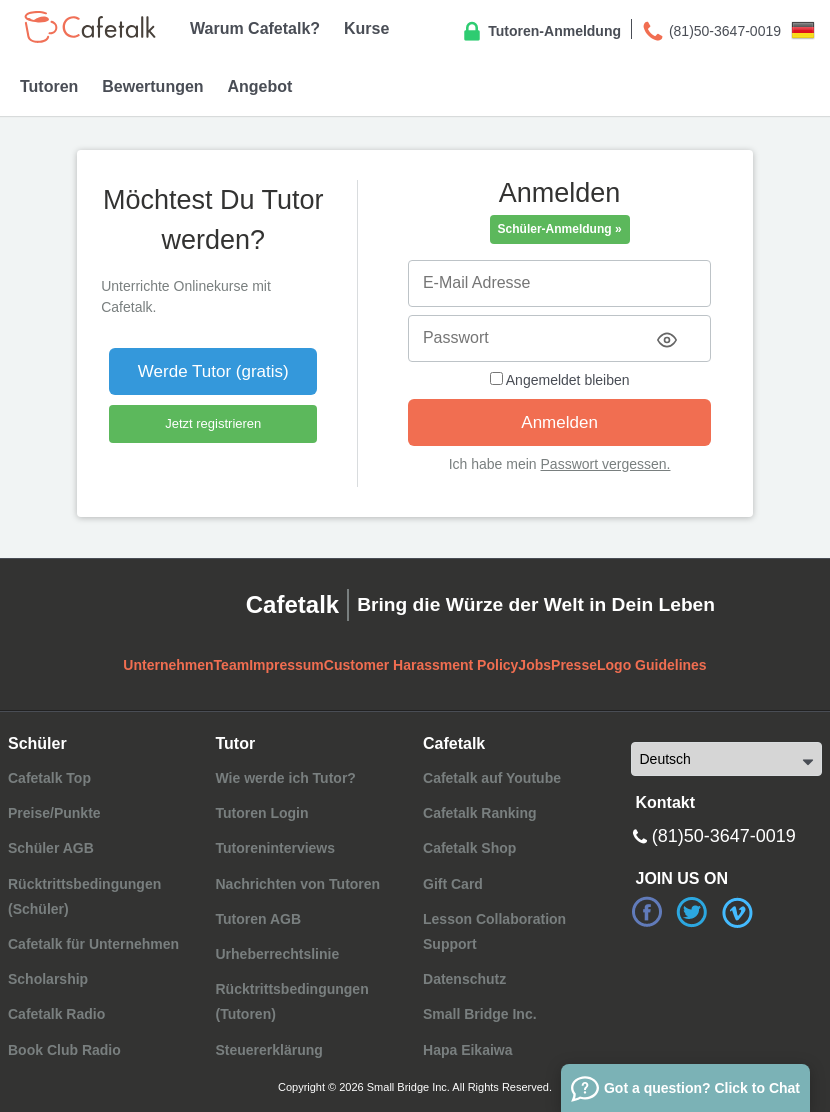  I want to click on Cafetalk für Unternehmen, so click(93, 944).